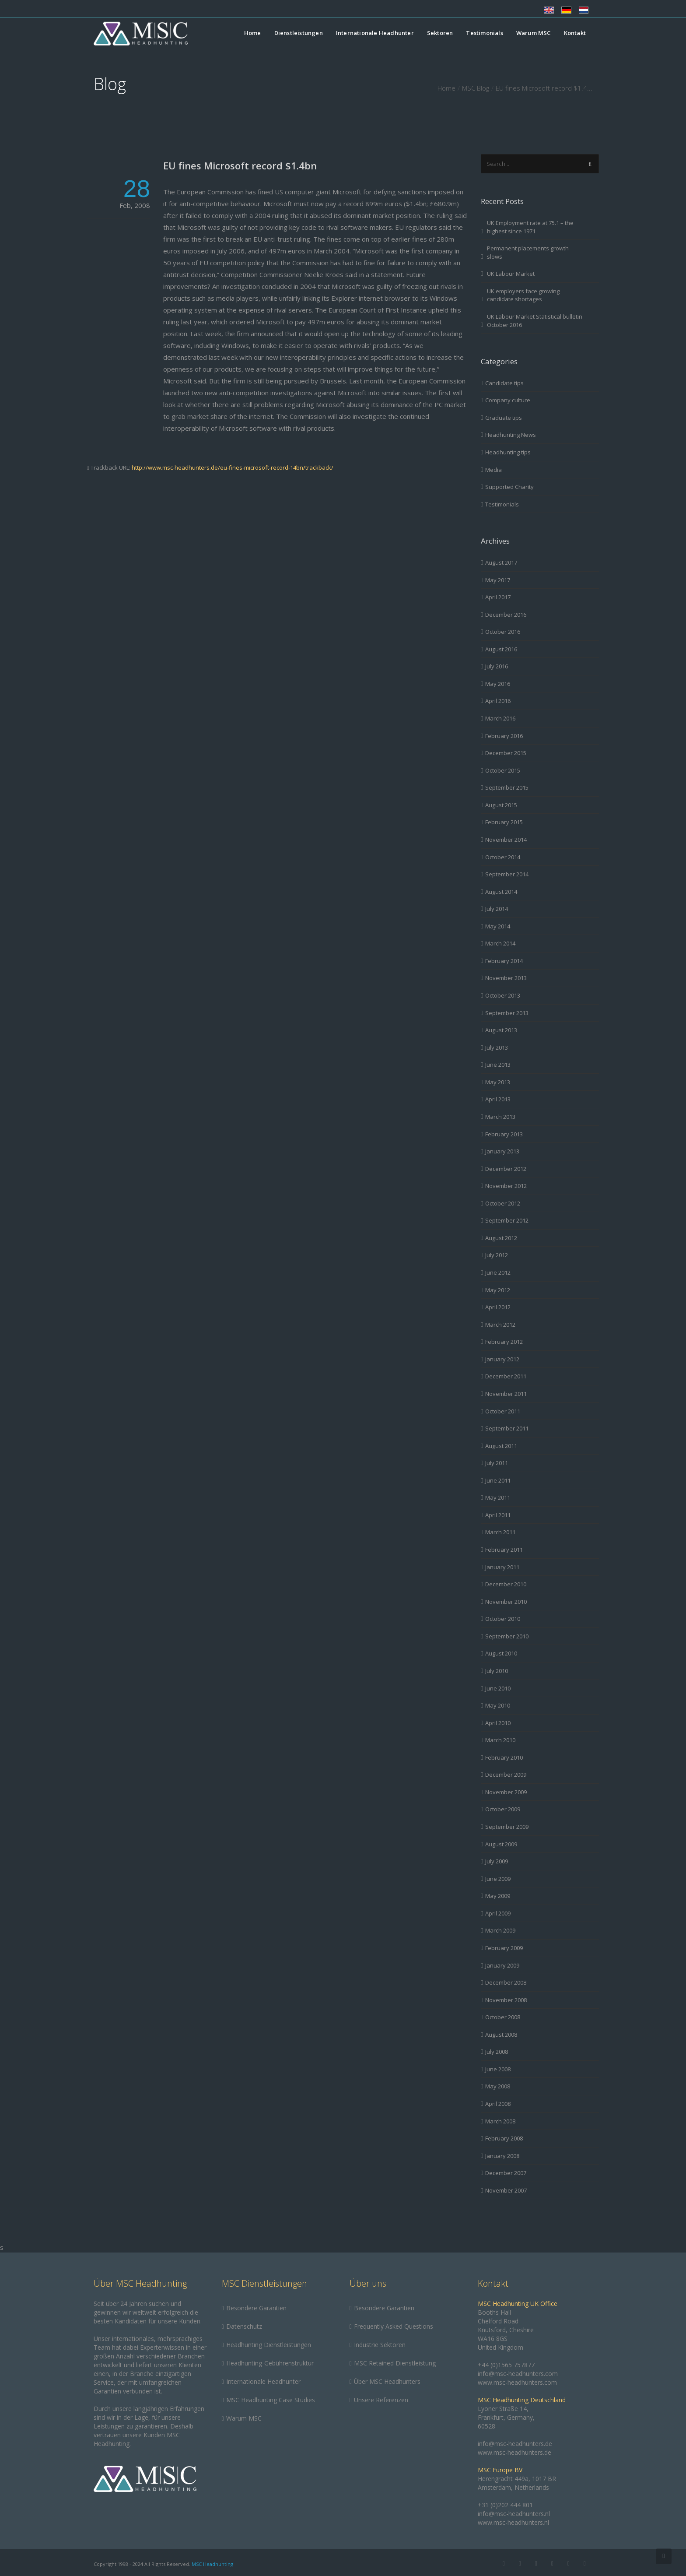 The width and height of the screenshot is (686, 2576). Describe the element at coordinates (523, 295) in the screenshot. I see `UK employers face growing candidate shortages` at that location.